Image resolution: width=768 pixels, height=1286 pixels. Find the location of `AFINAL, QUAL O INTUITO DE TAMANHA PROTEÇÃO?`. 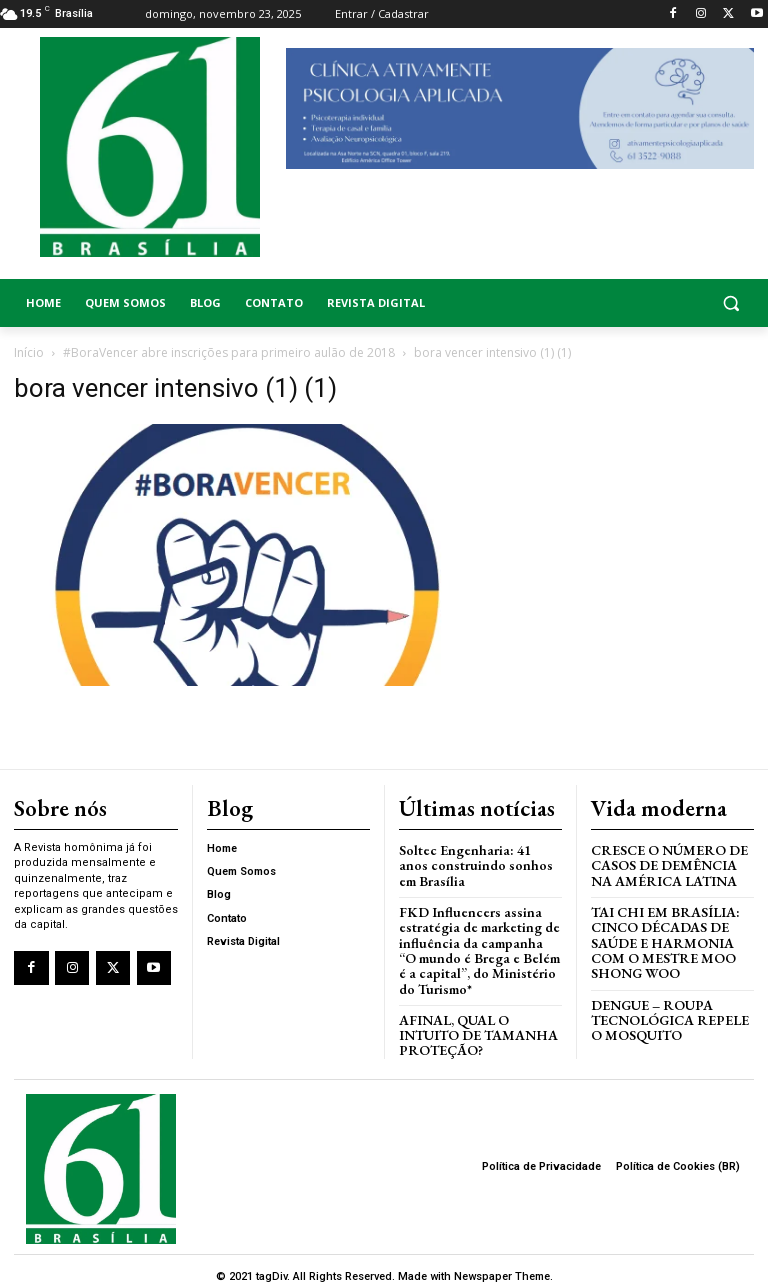

AFINAL, QUAL O INTUITO DE TAMANHA PROTEÇÃO? is located at coordinates (480, 1025).